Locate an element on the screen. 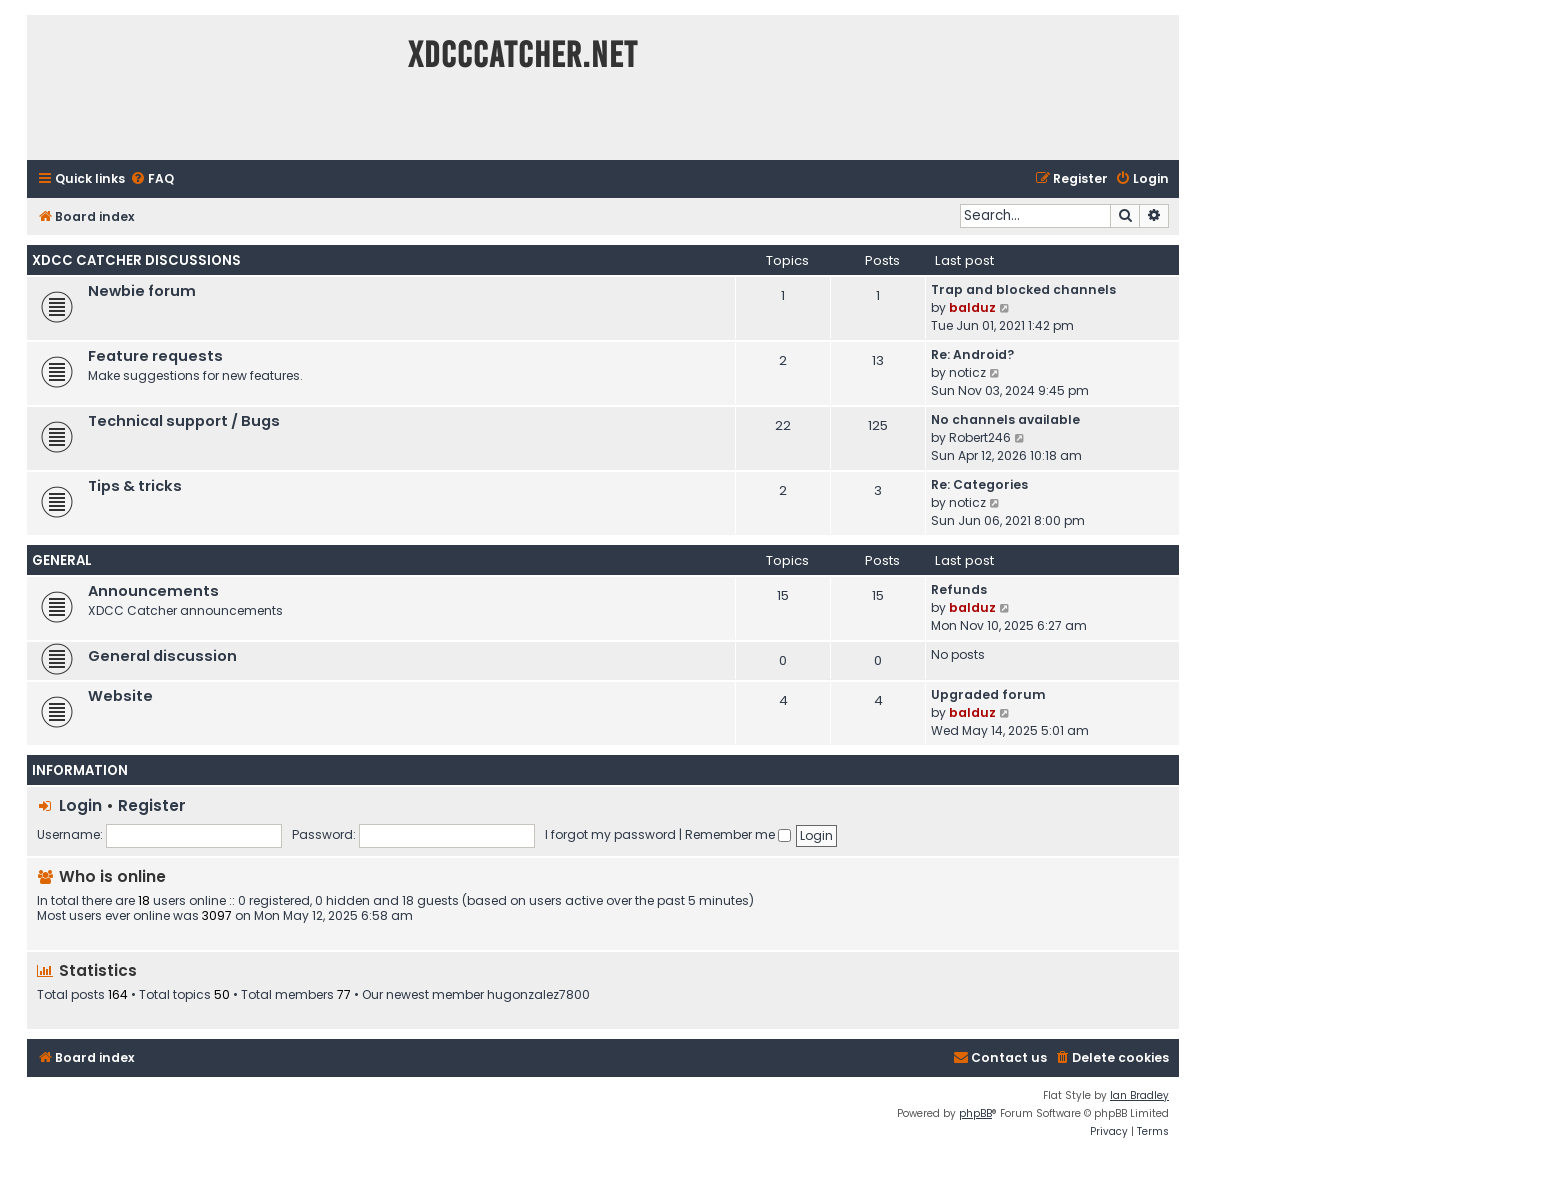 The width and height of the screenshot is (1565, 1178). Website is located at coordinates (120, 696).